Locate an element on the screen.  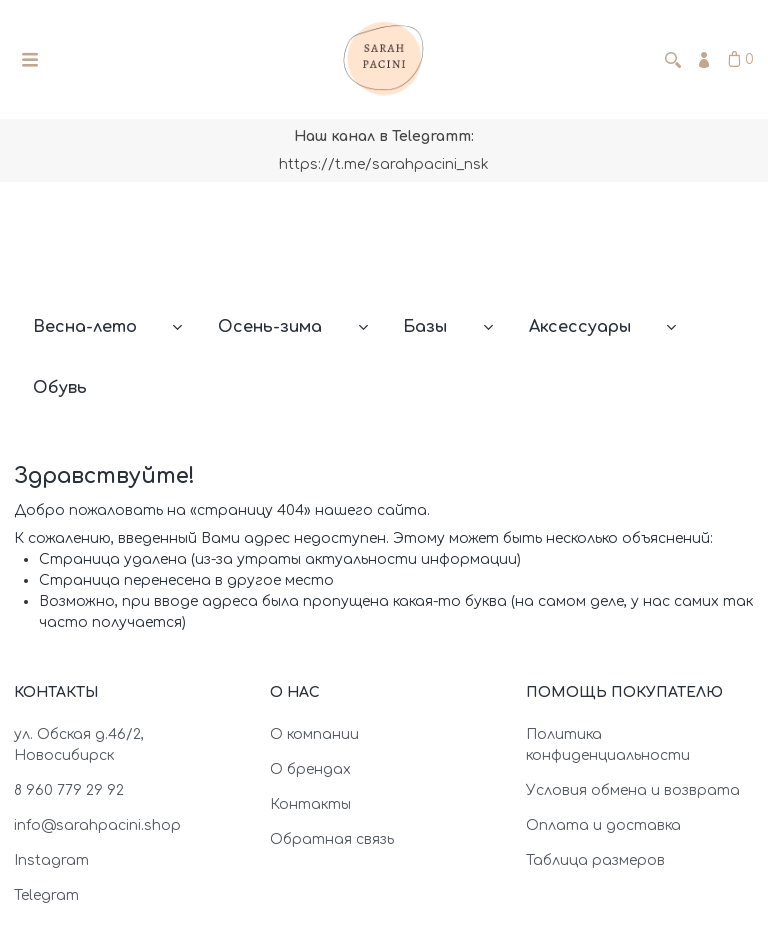
Базы is located at coordinates (425, 327).